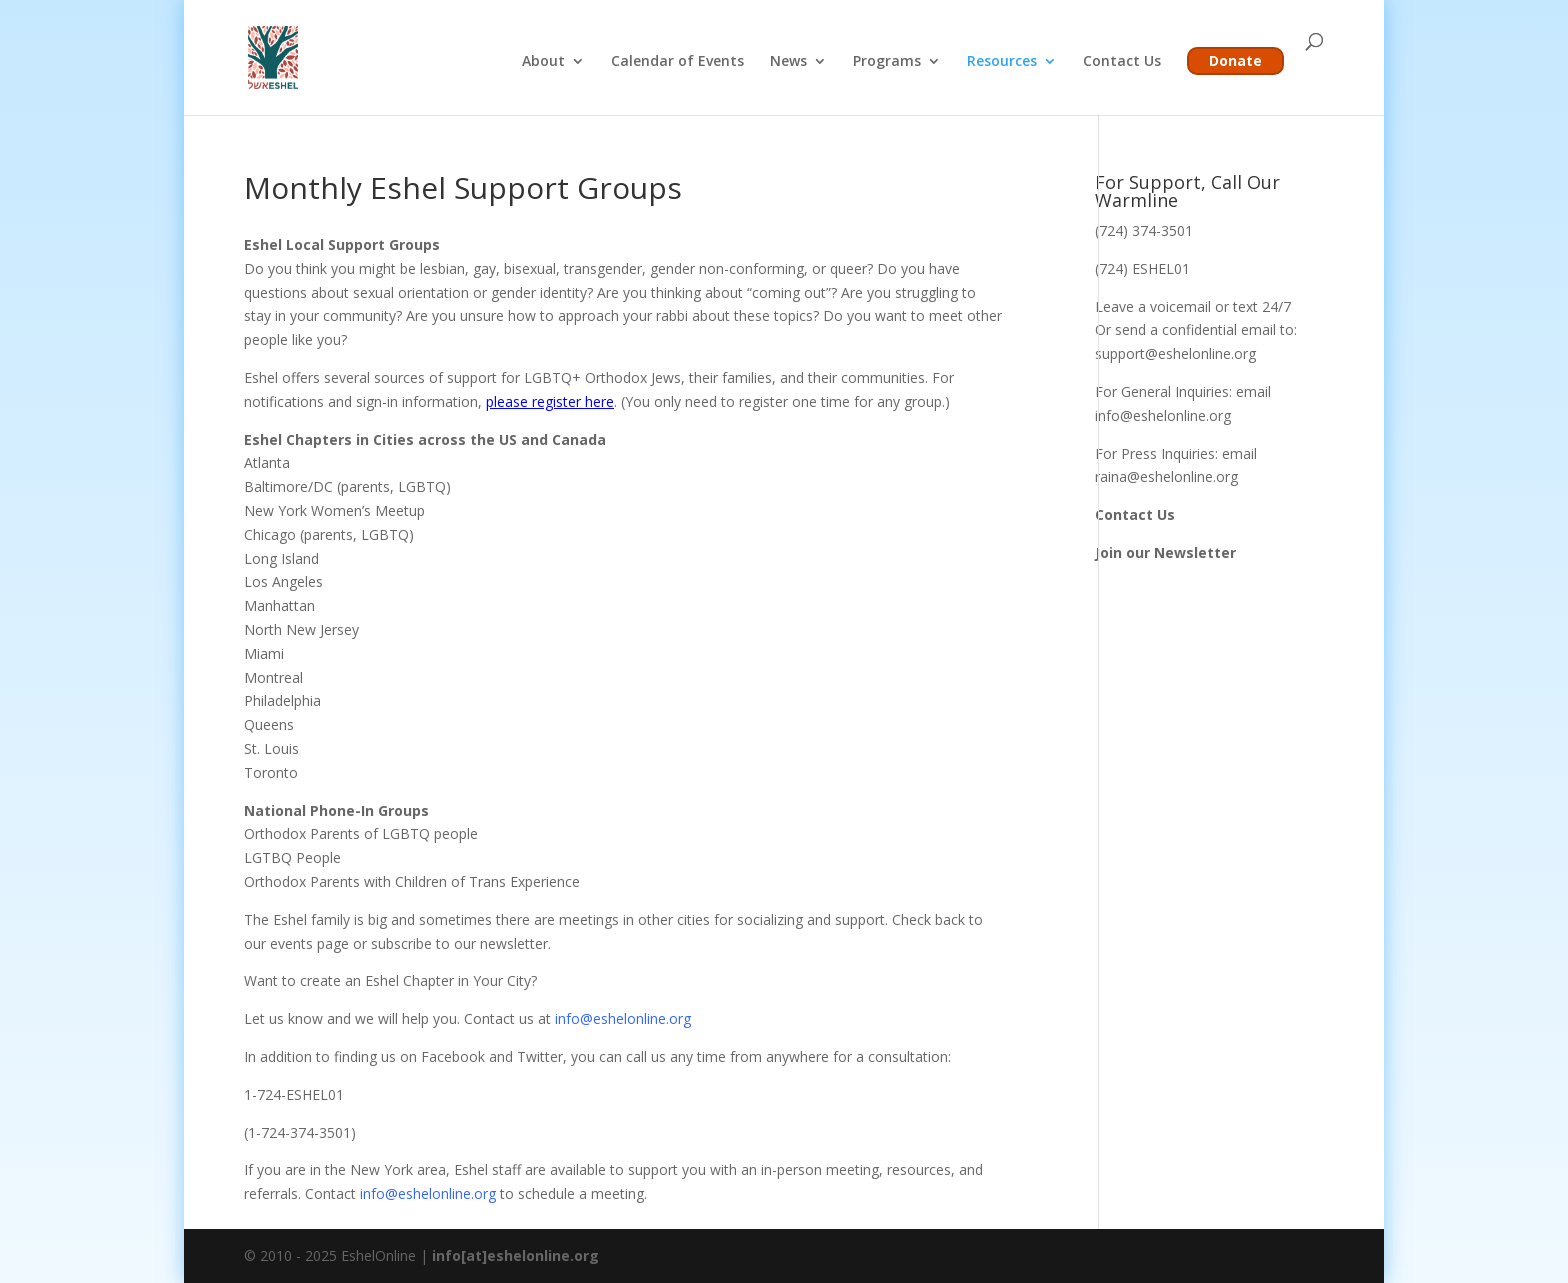 Image resolution: width=1568 pixels, height=1283 pixels. What do you see at coordinates (788, 62) in the screenshot?
I see `News` at bounding box center [788, 62].